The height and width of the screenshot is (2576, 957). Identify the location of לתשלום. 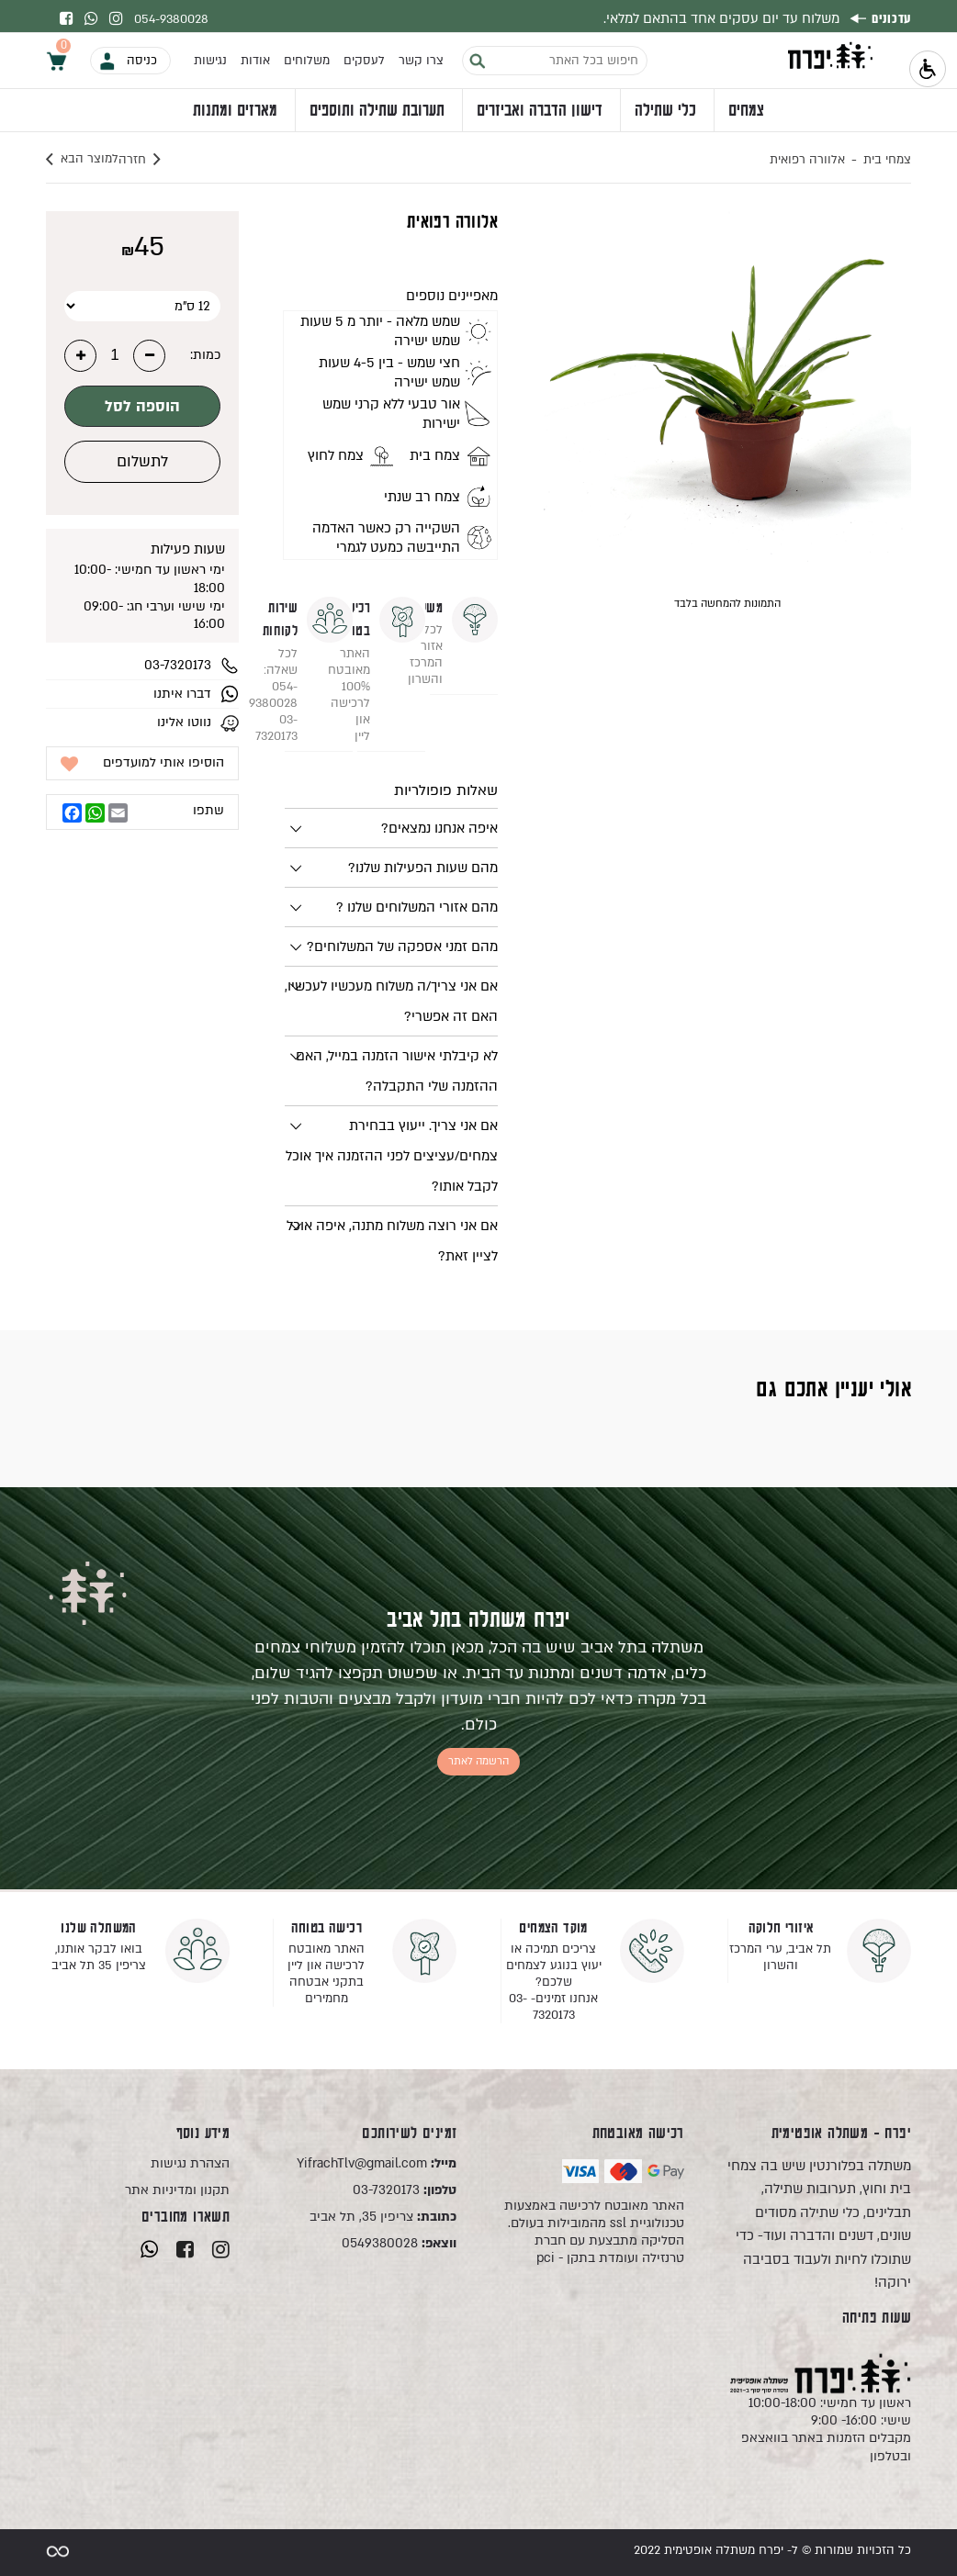
(142, 461).